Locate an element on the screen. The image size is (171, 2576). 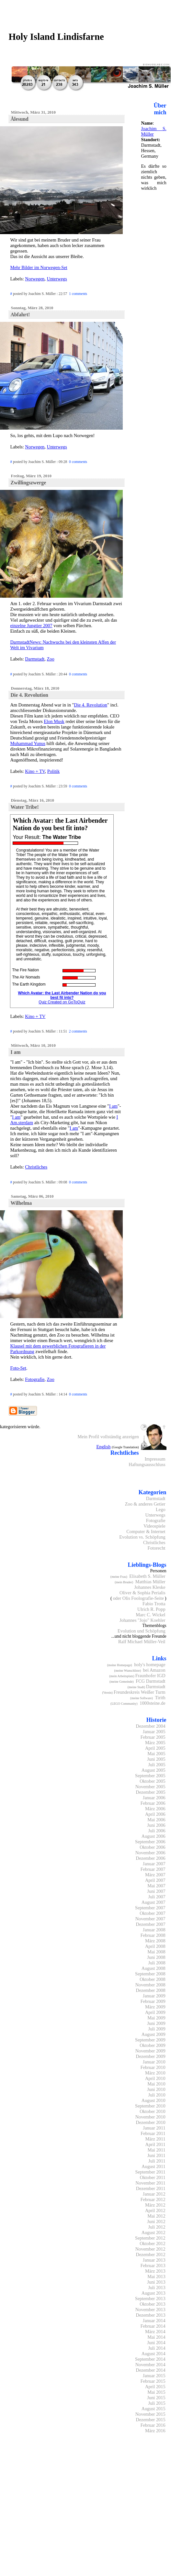
English is located at coordinates (103, 1446).